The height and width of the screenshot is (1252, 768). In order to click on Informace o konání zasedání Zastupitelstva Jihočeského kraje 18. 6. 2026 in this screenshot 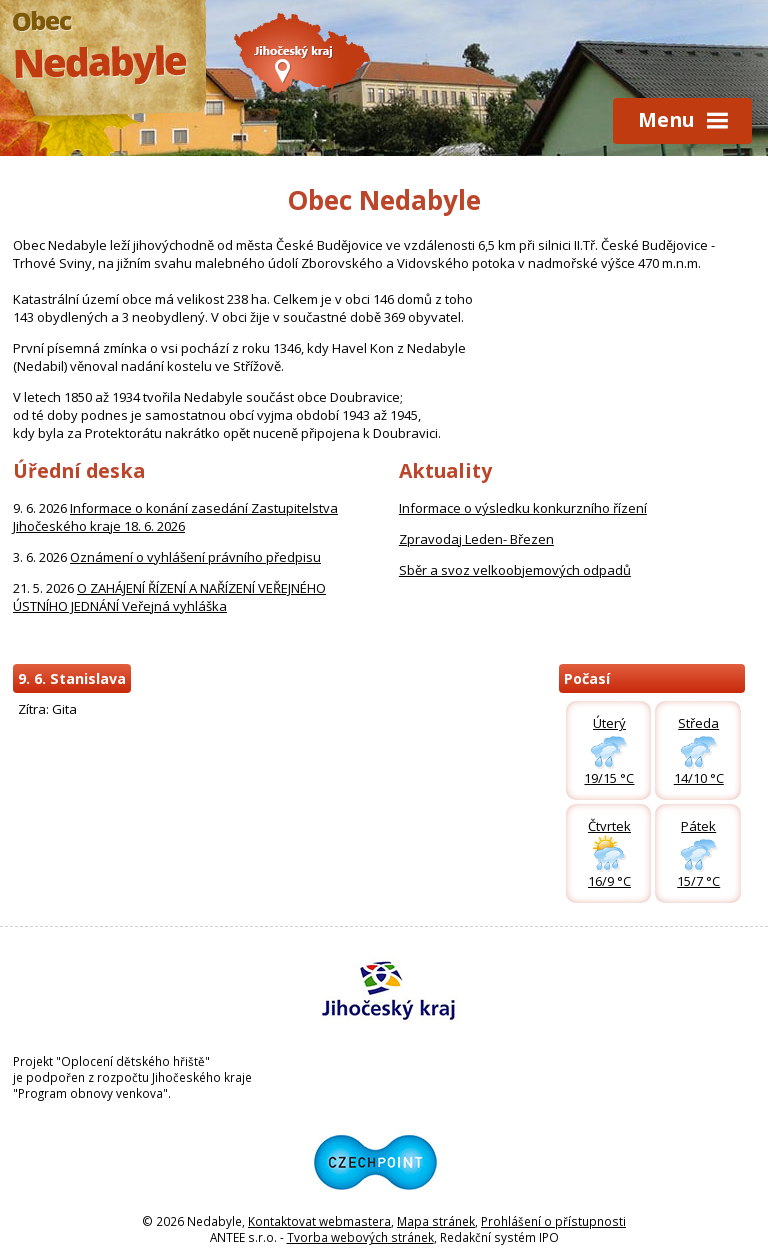, I will do `click(175, 517)`.